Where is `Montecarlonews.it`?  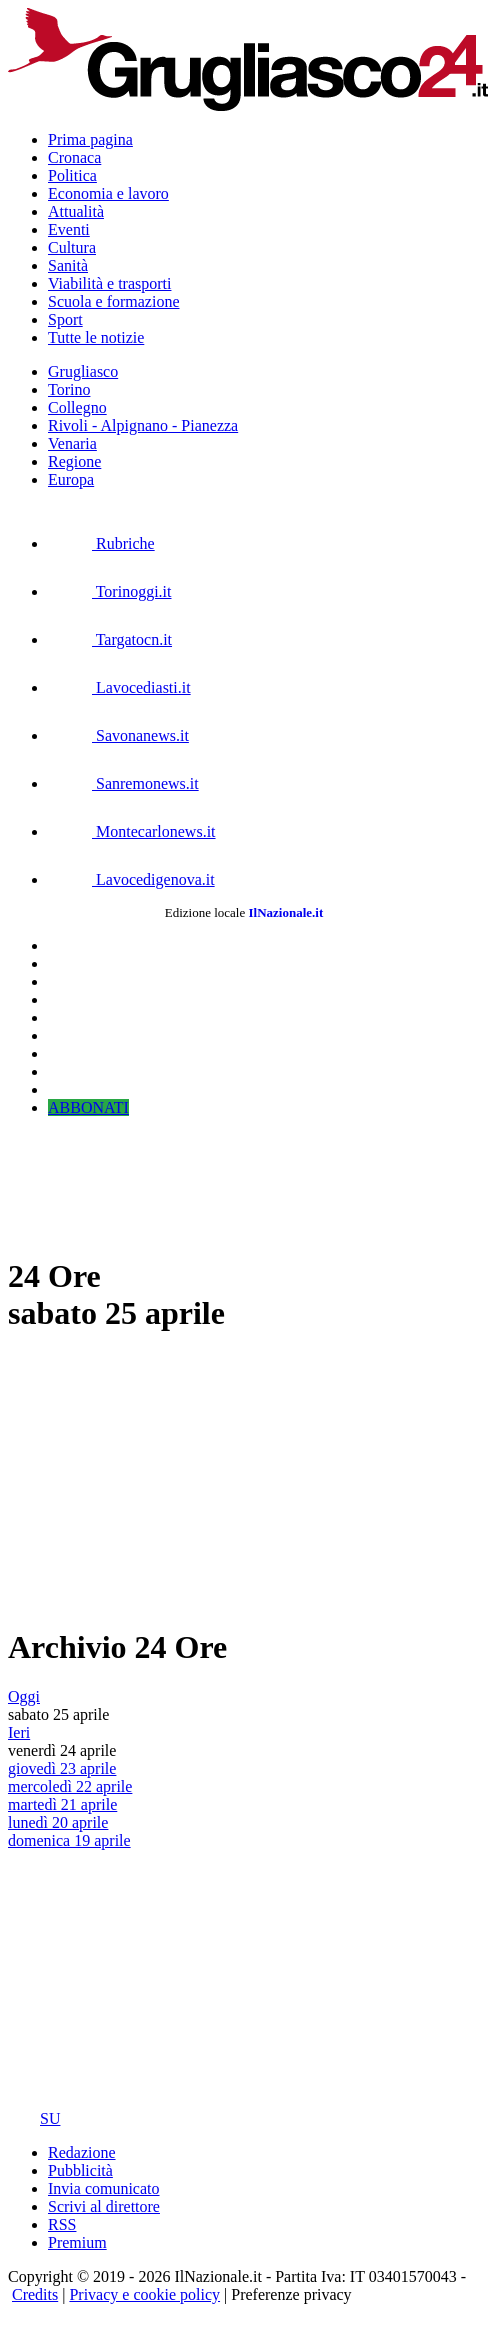
Montecarlonews.it is located at coordinates (132, 831).